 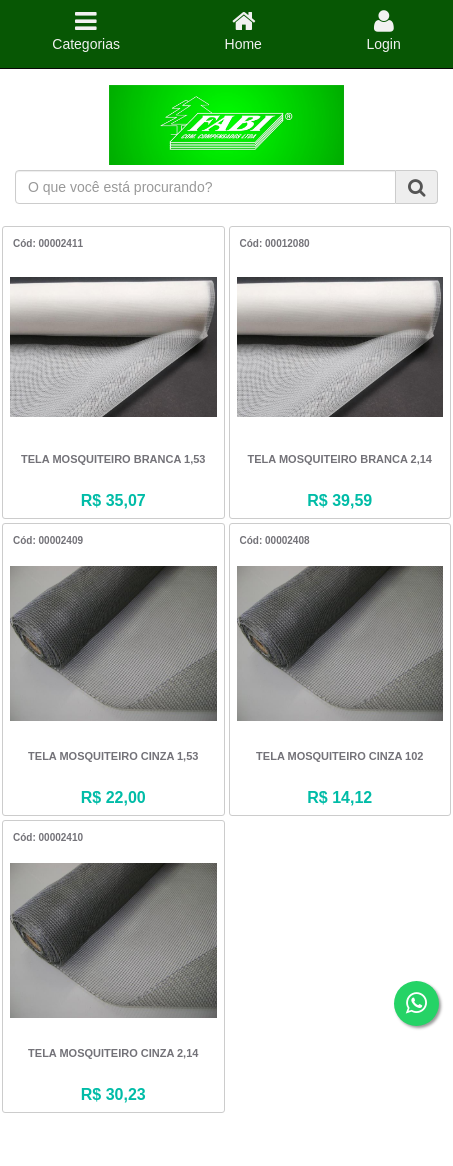 I want to click on TELA MOSQUITEIRO CINZA 2,14, so click(x=113, y=1053).